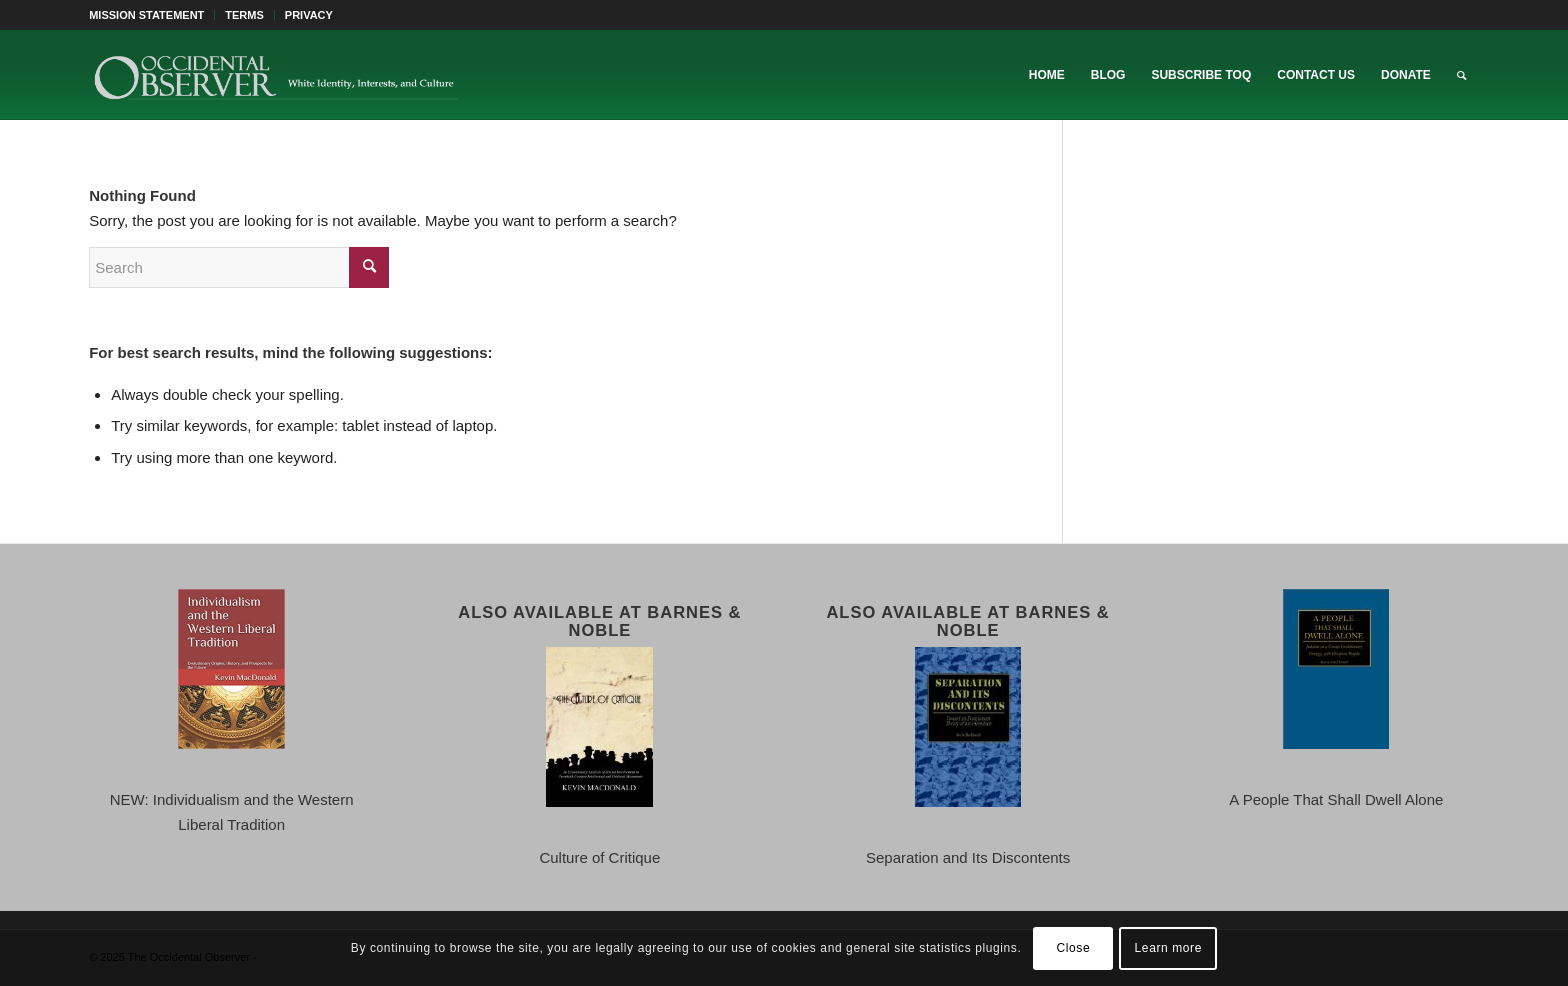  I want to click on [TOO-Full-Logo-660×156], so click(275, 75).